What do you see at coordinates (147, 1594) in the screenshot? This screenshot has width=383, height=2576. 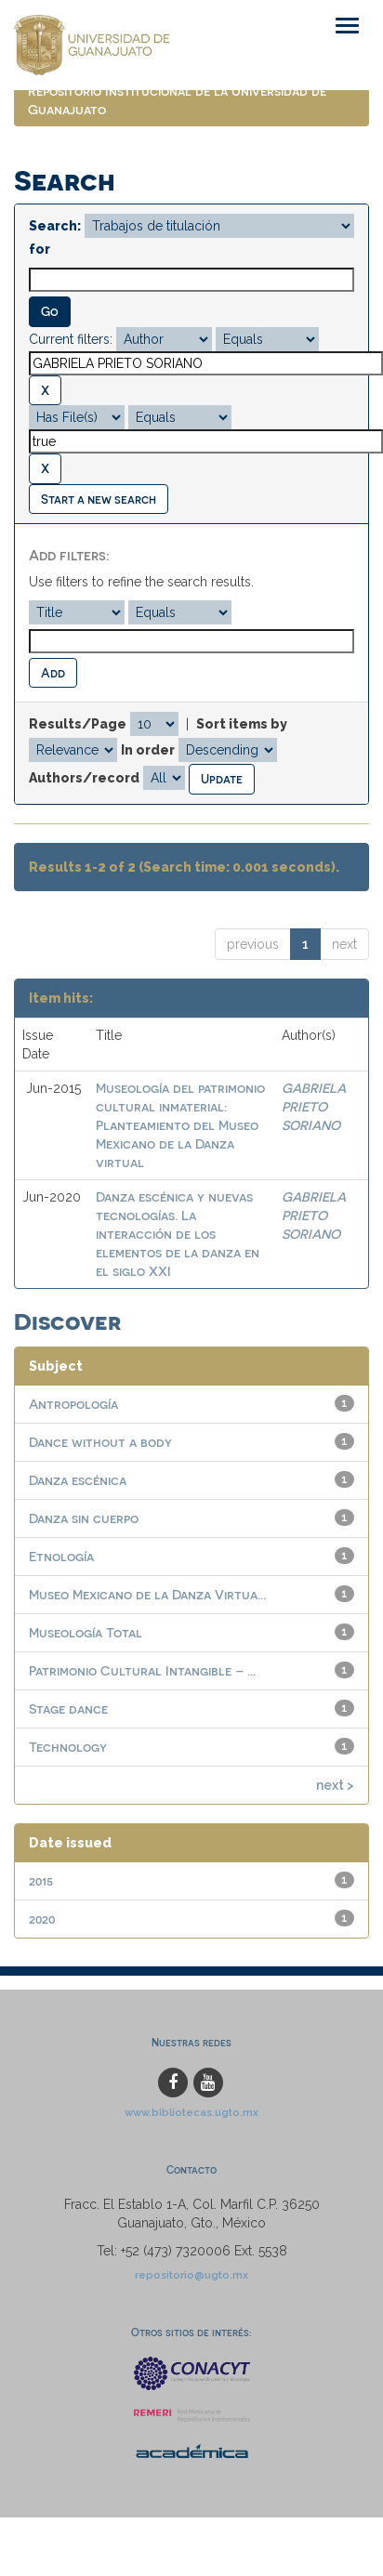 I see `Museo Mexicano de la Danza Virtua...` at bounding box center [147, 1594].